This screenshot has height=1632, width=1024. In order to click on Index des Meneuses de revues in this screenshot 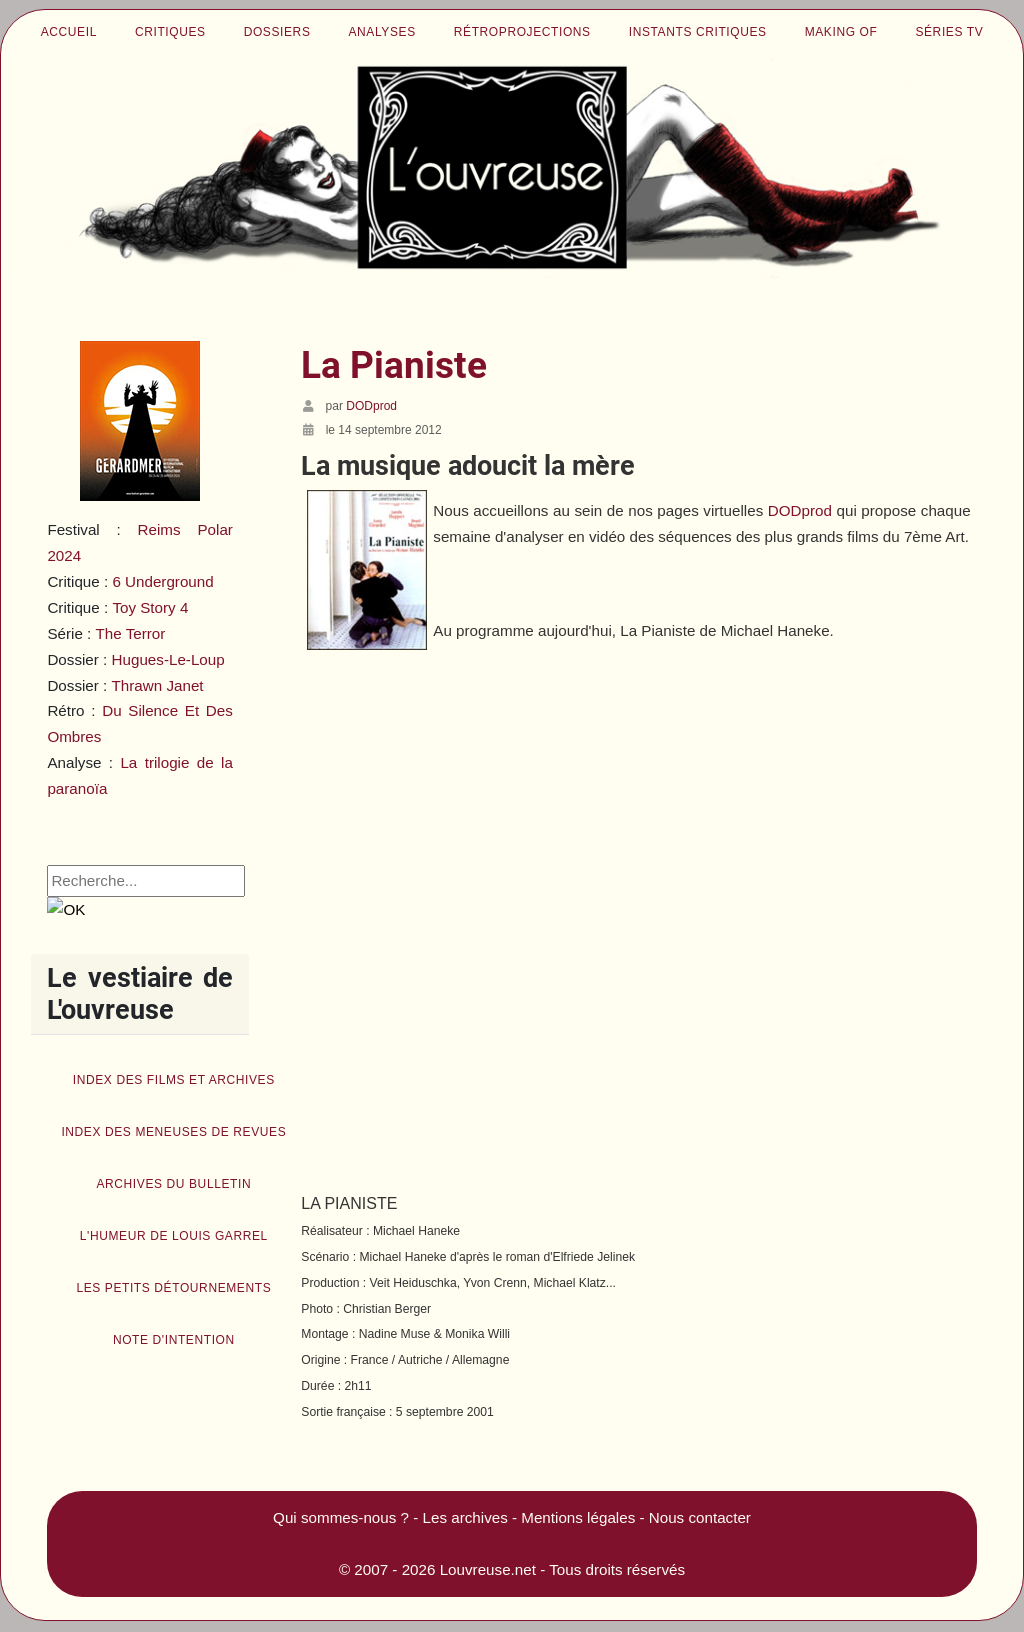, I will do `click(173, 1132)`.